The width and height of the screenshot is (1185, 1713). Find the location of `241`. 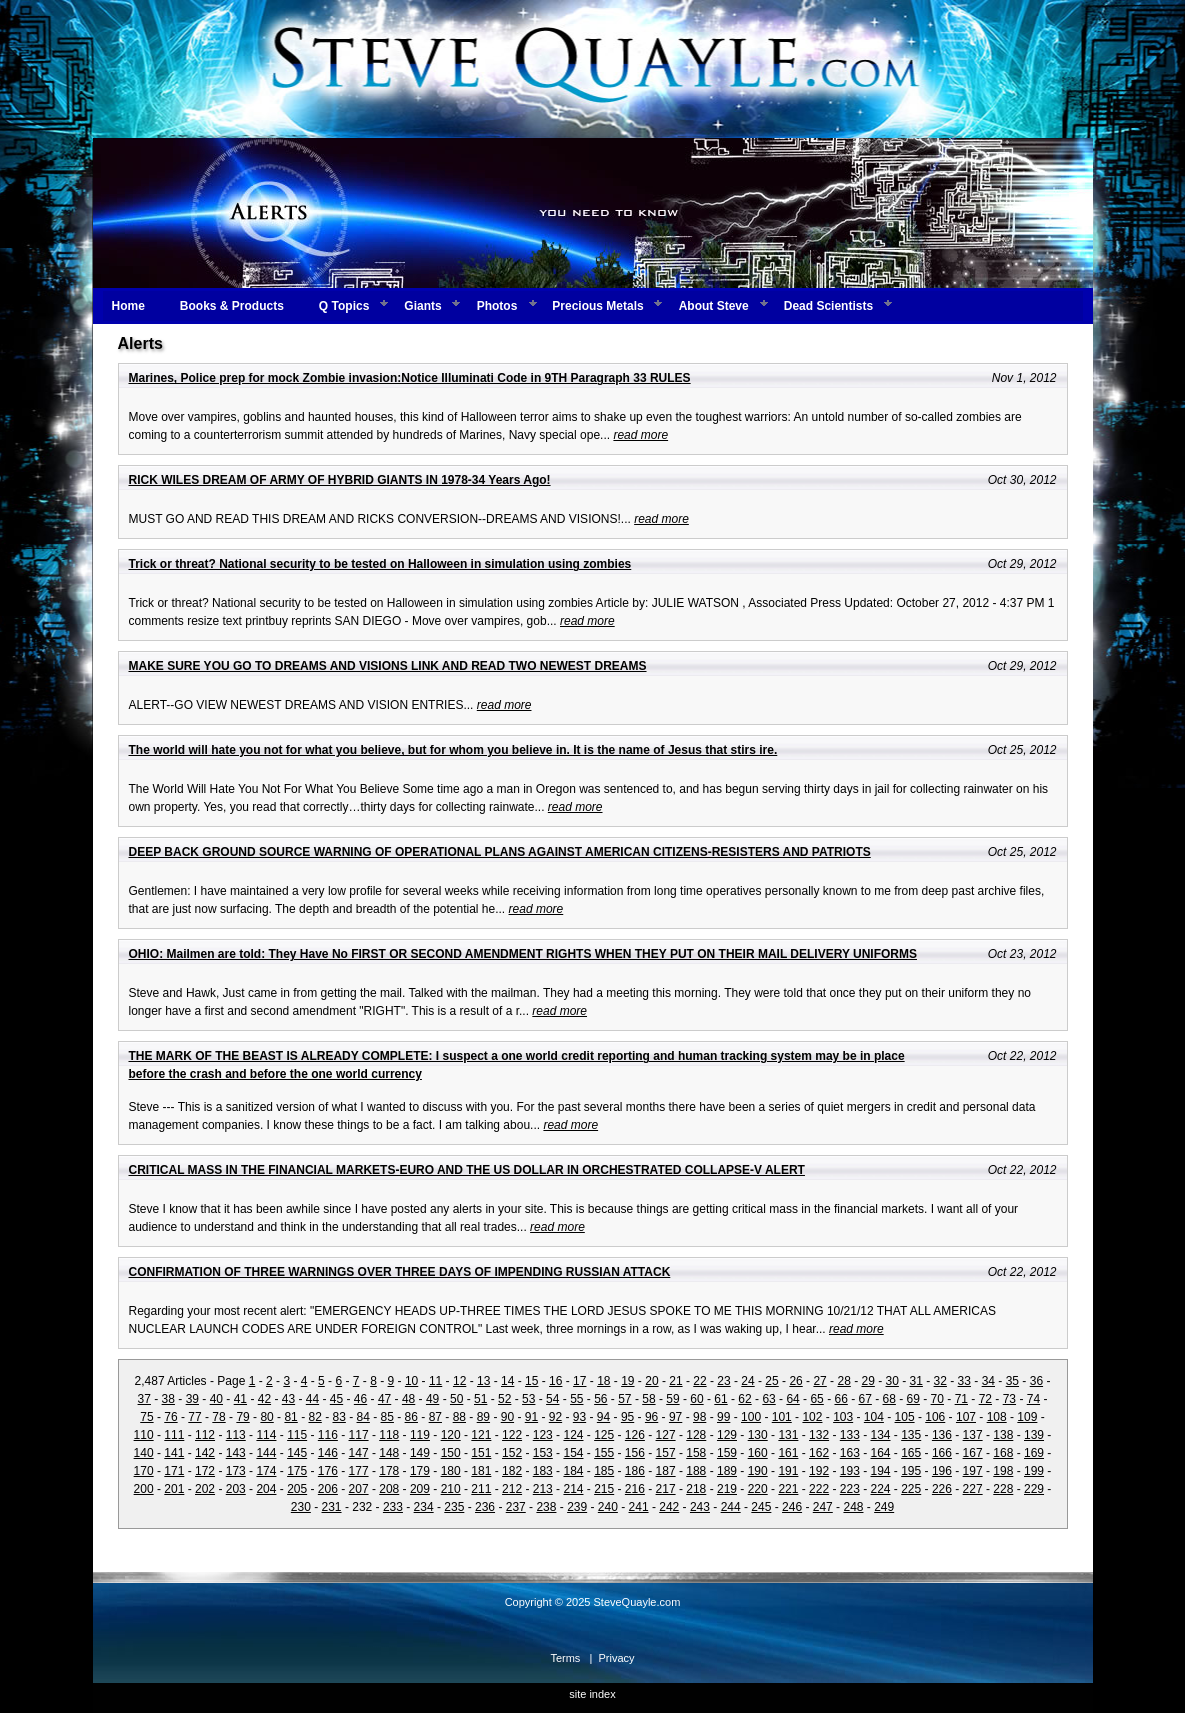

241 is located at coordinates (639, 1507).